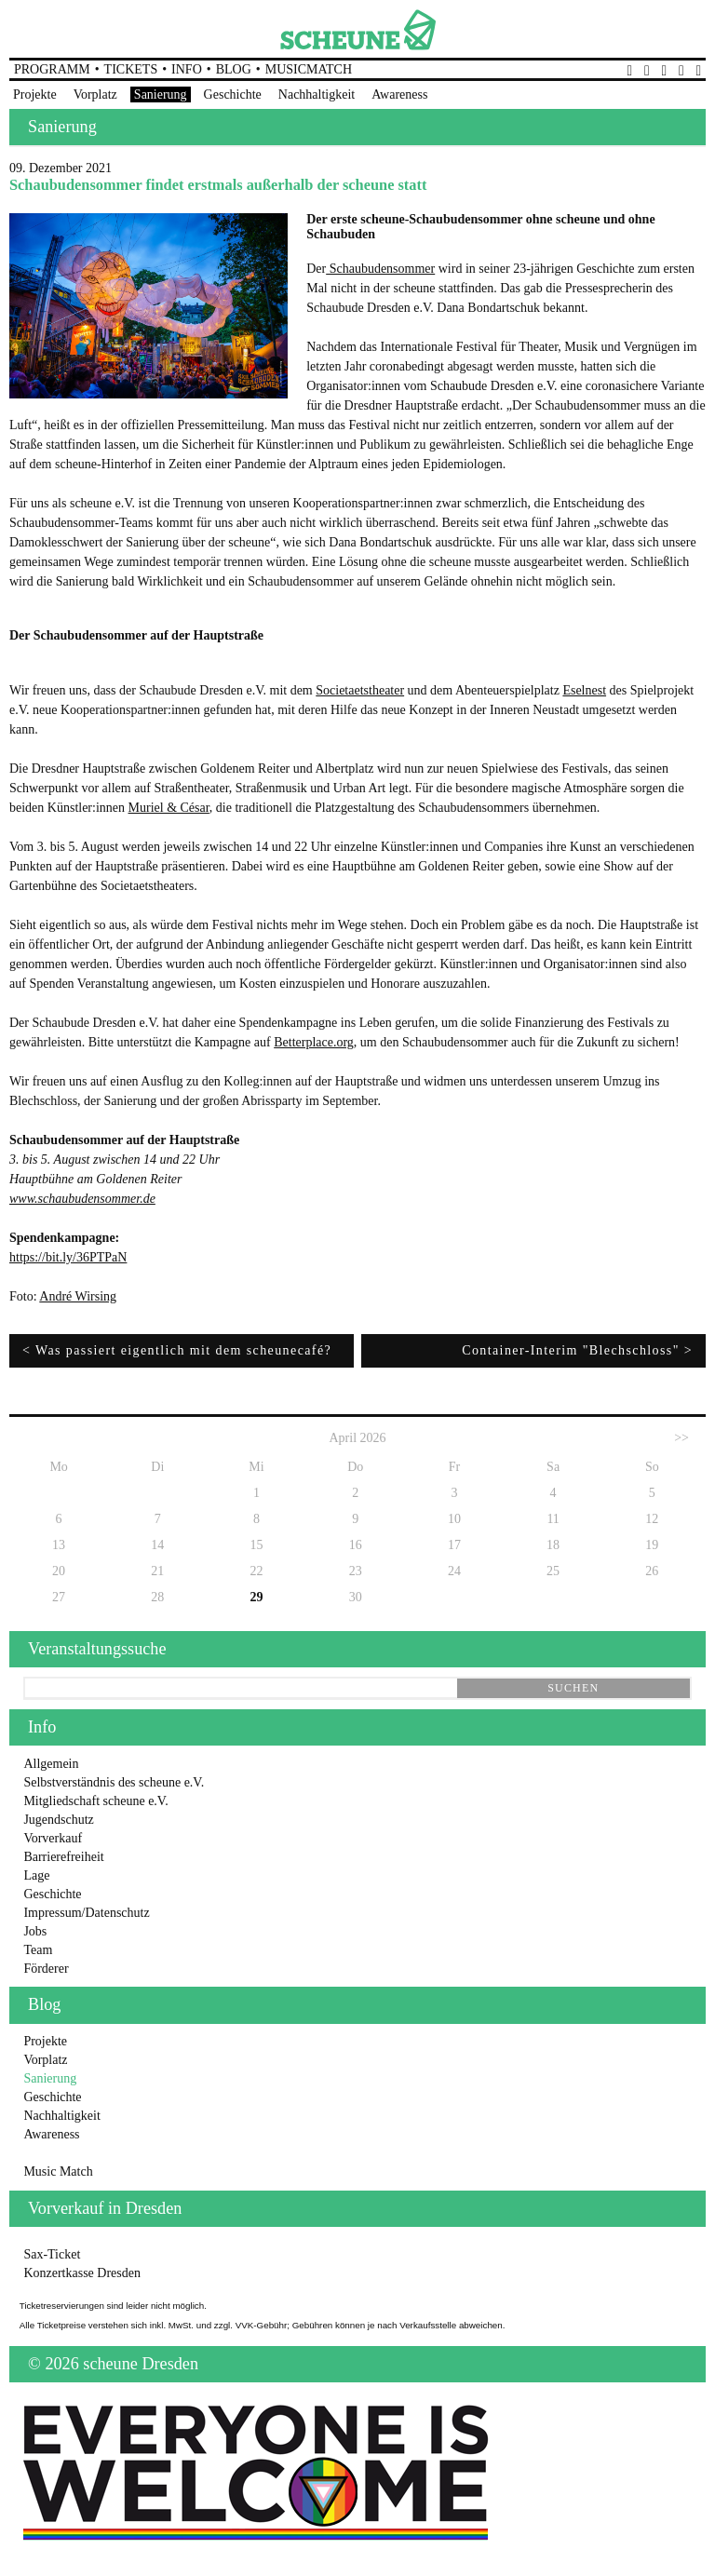  What do you see at coordinates (256, 1597) in the screenshot?
I see `29` at bounding box center [256, 1597].